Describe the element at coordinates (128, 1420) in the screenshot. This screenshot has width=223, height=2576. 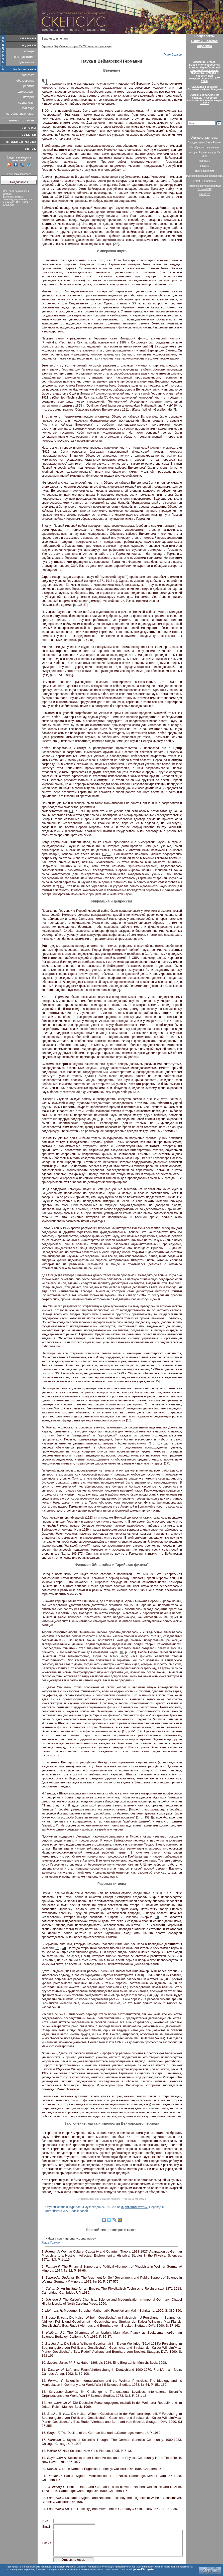
I see `16` at that location.